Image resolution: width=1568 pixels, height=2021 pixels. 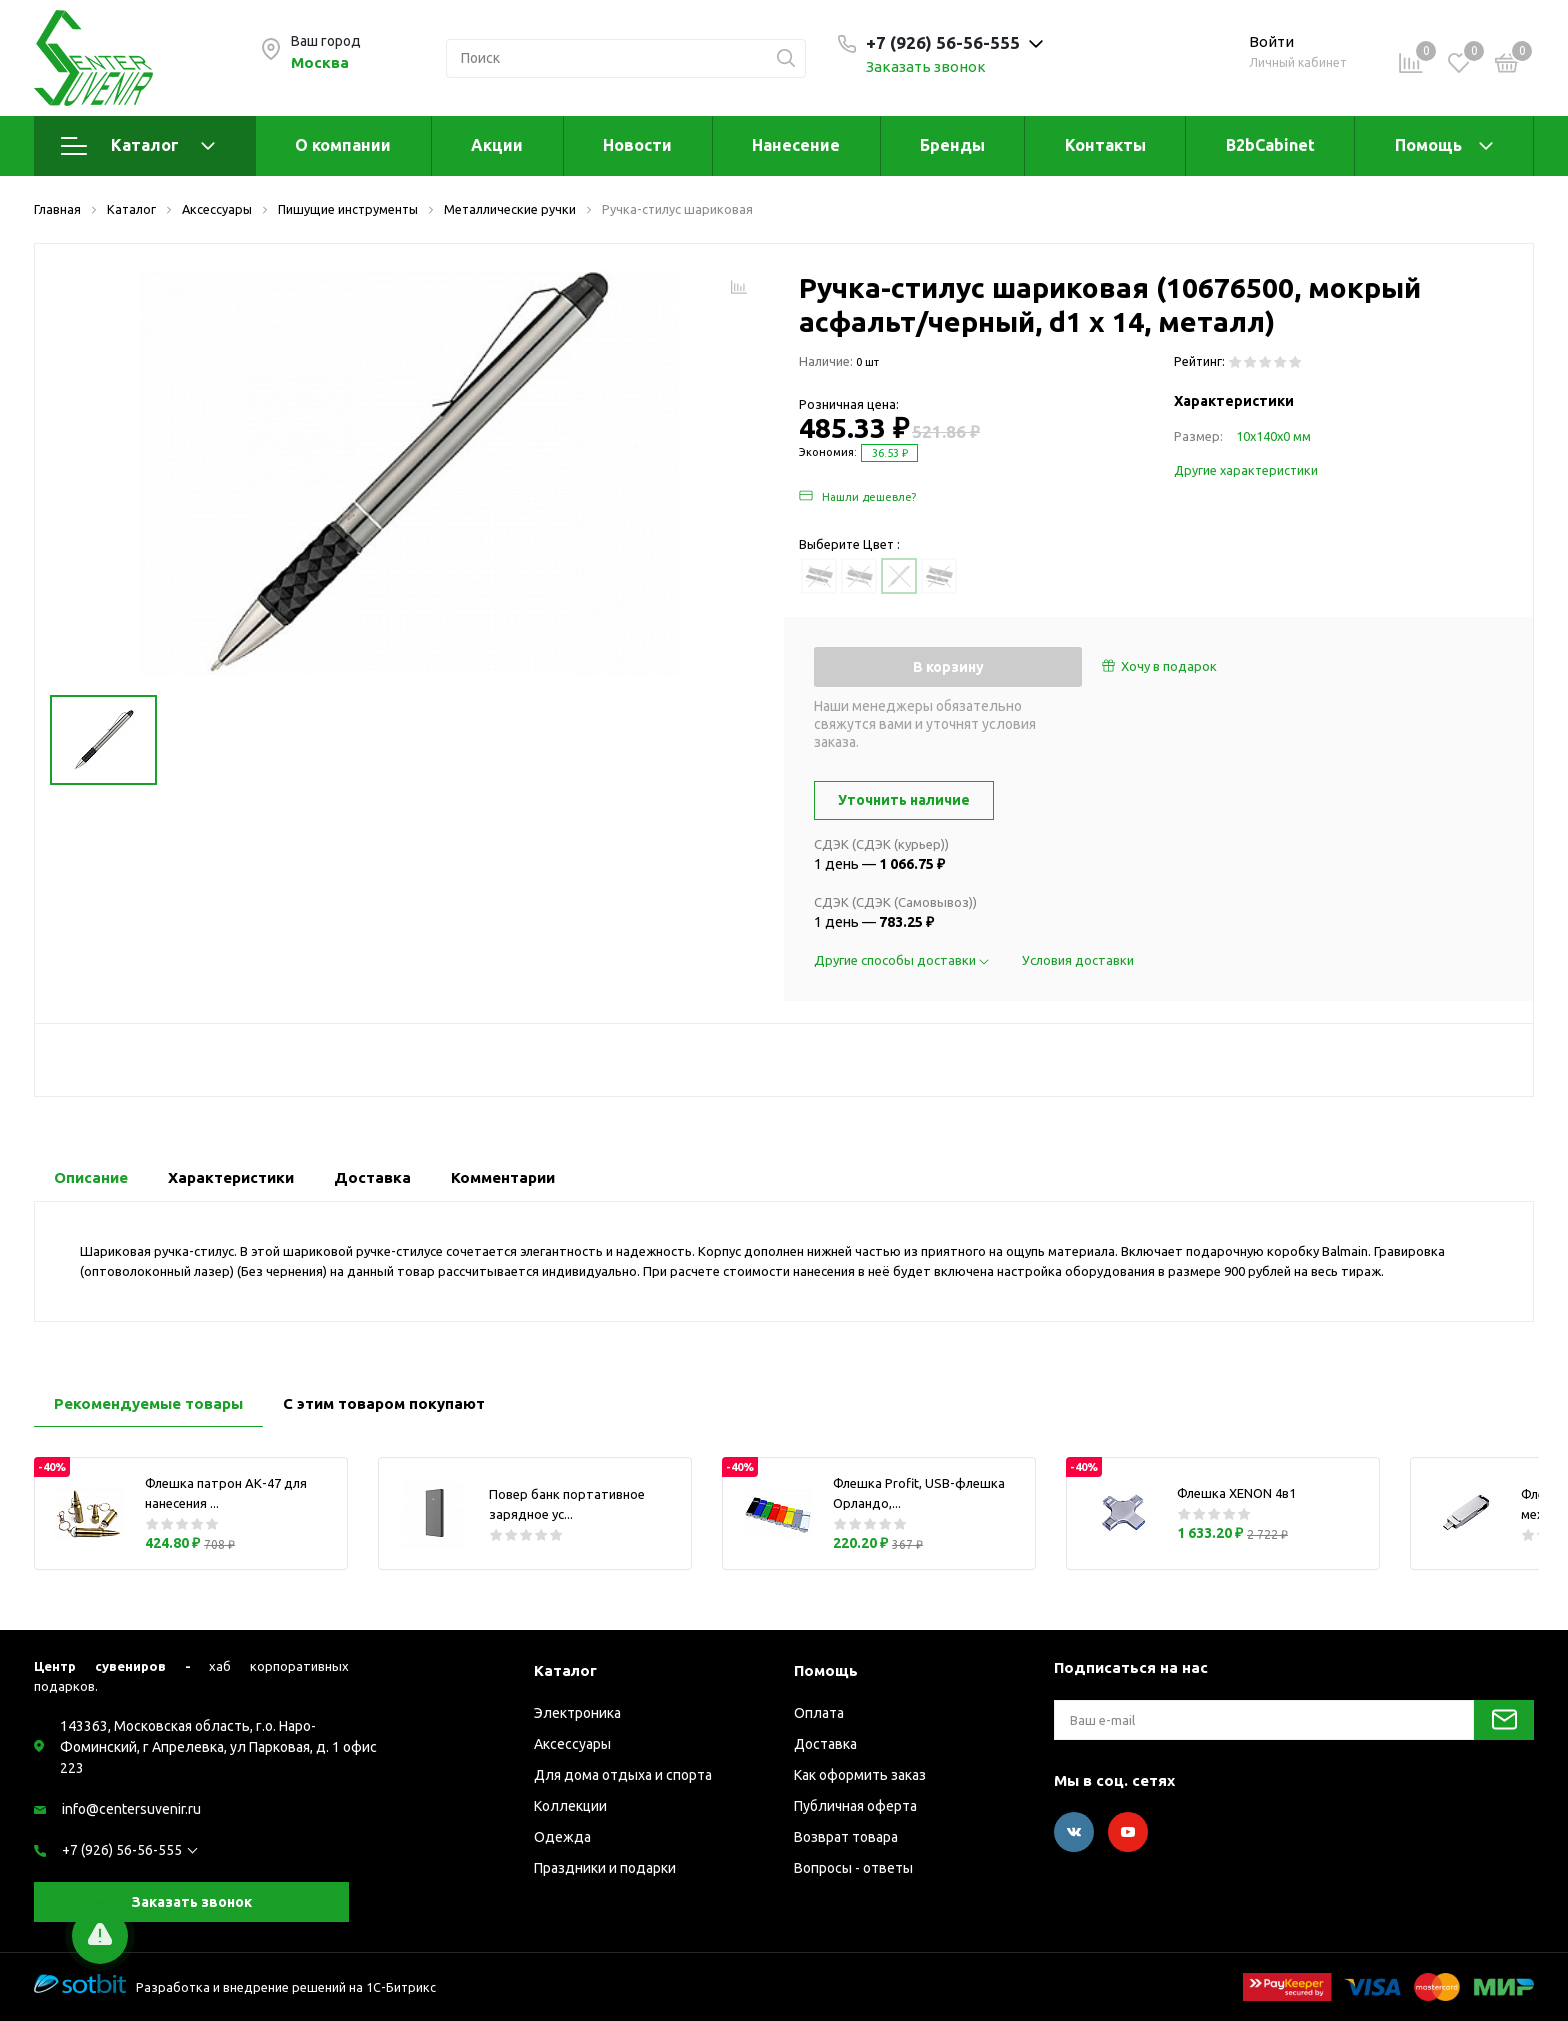 I want to click on Публичная оферта, so click(x=855, y=1806).